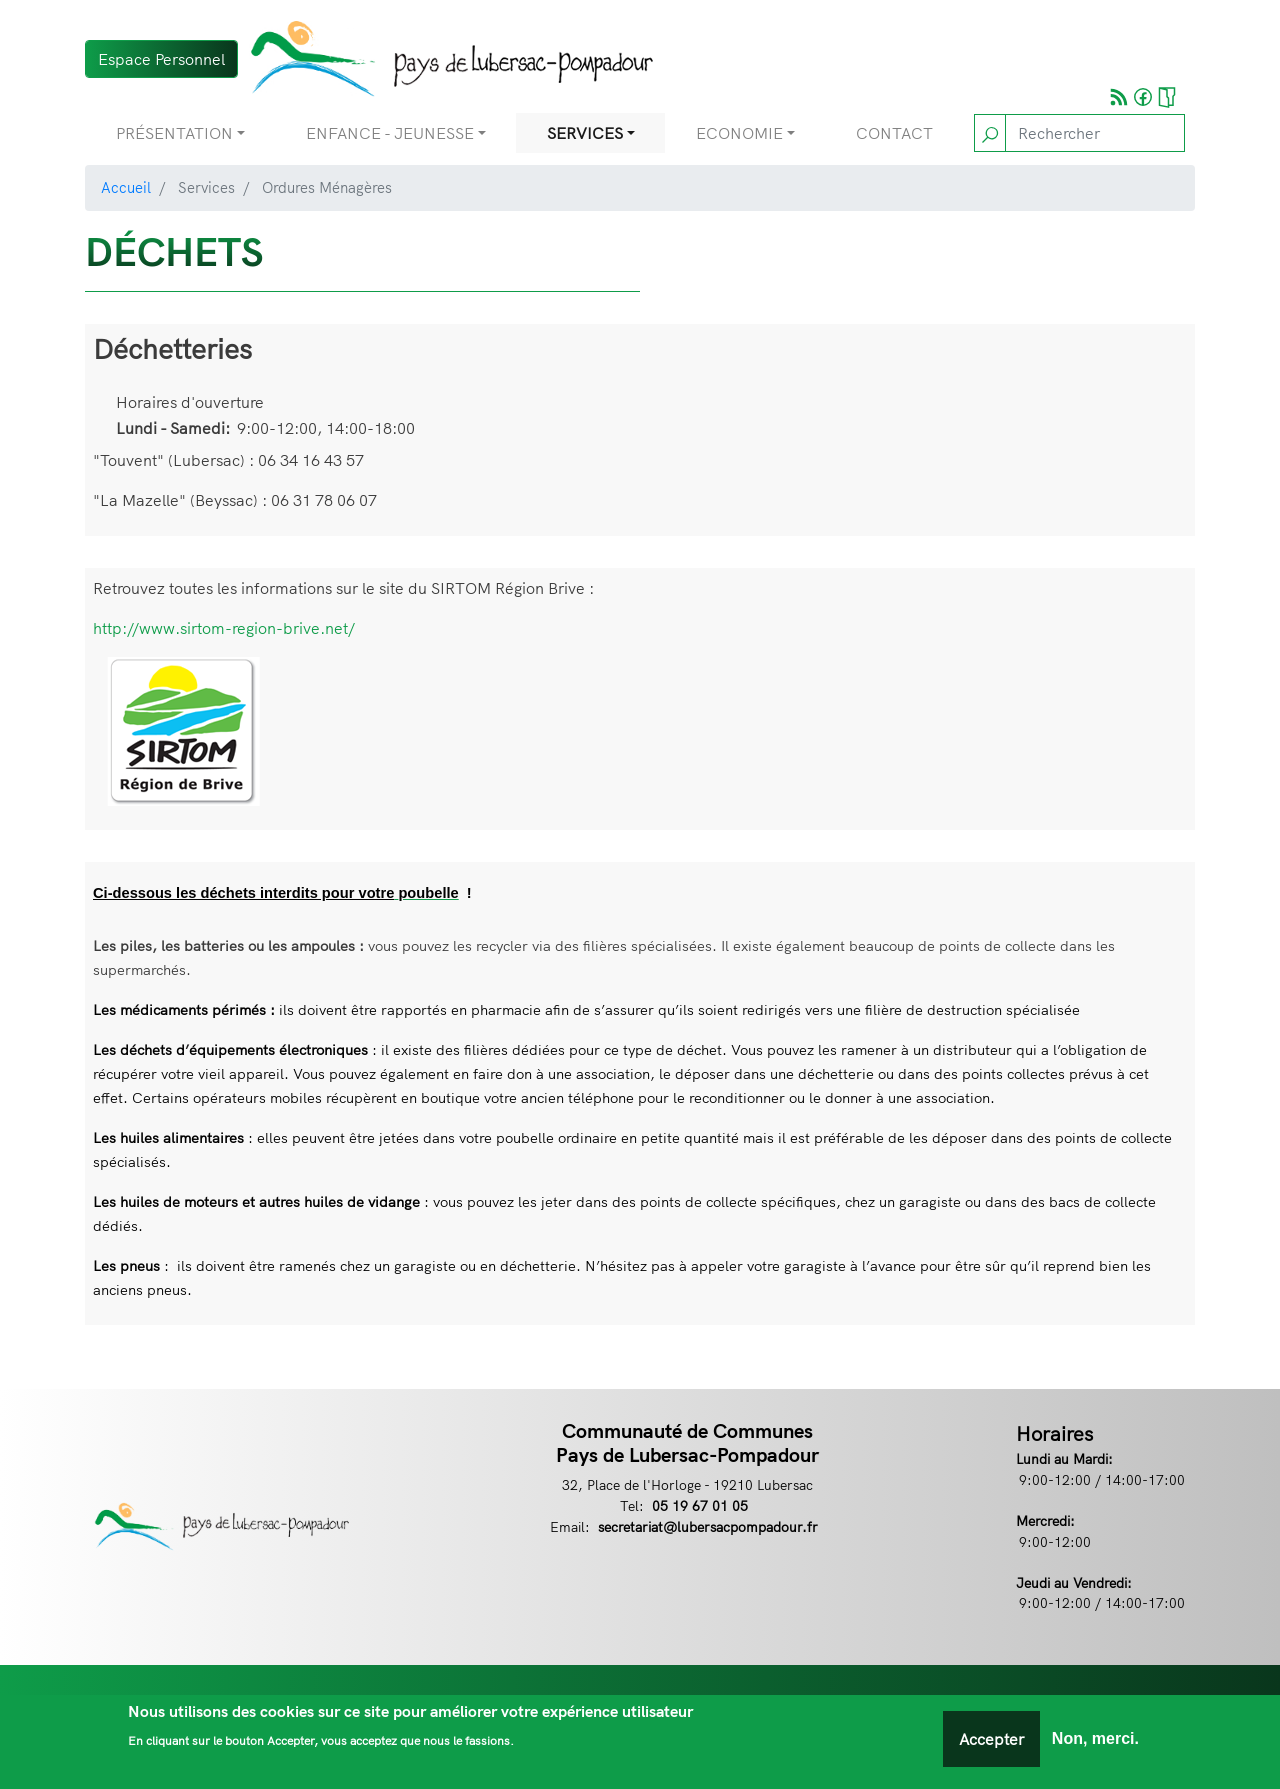  What do you see at coordinates (390, 133) in the screenshot?
I see `Enfance - Jeunesse` at bounding box center [390, 133].